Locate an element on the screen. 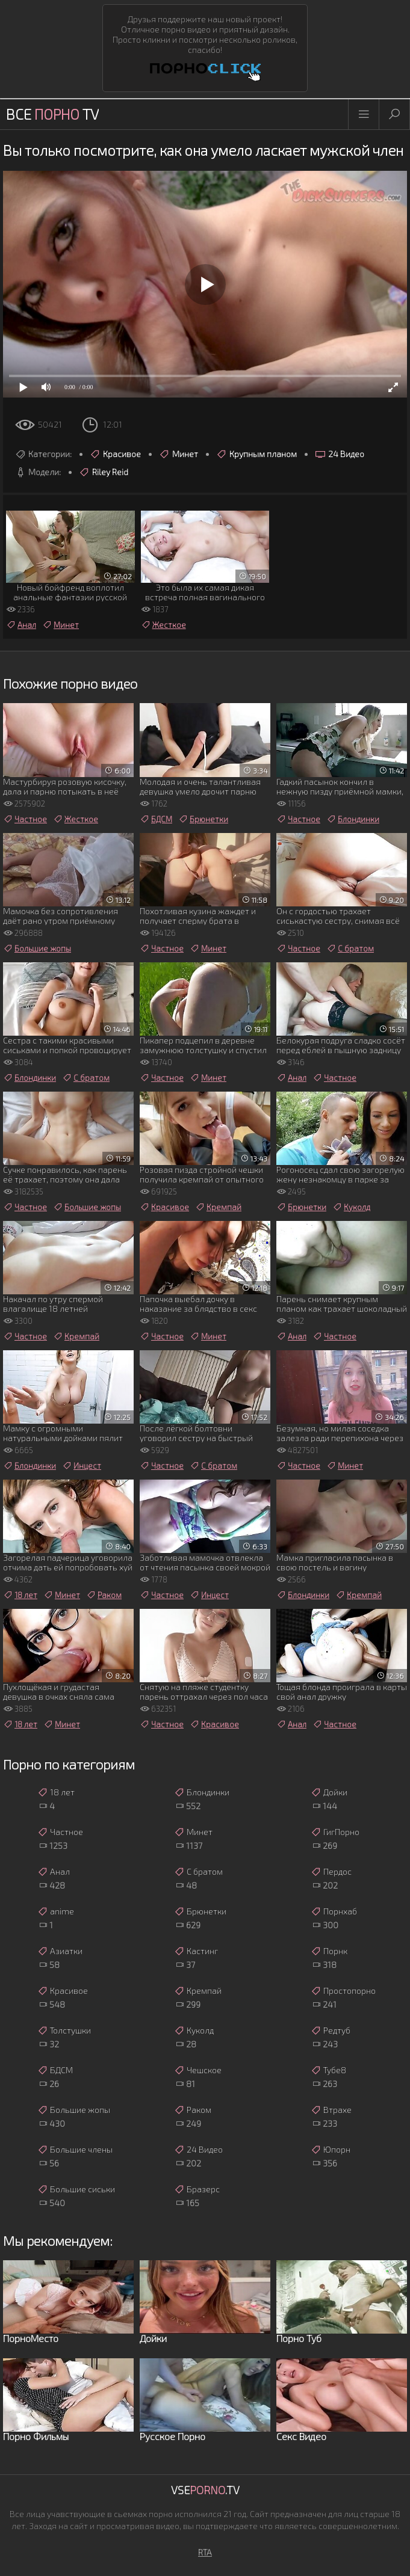 The image size is (410, 2576). Vse.TV is located at coordinates (205, 2490).